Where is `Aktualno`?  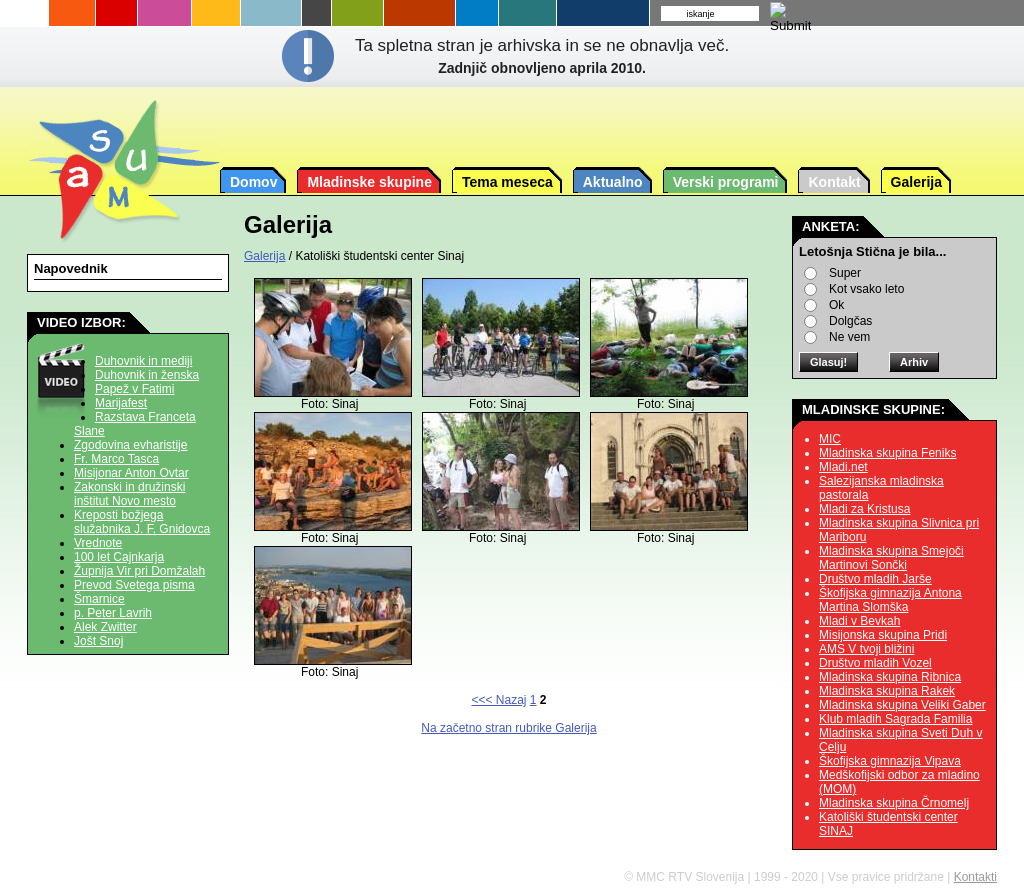 Aktualno is located at coordinates (613, 182).